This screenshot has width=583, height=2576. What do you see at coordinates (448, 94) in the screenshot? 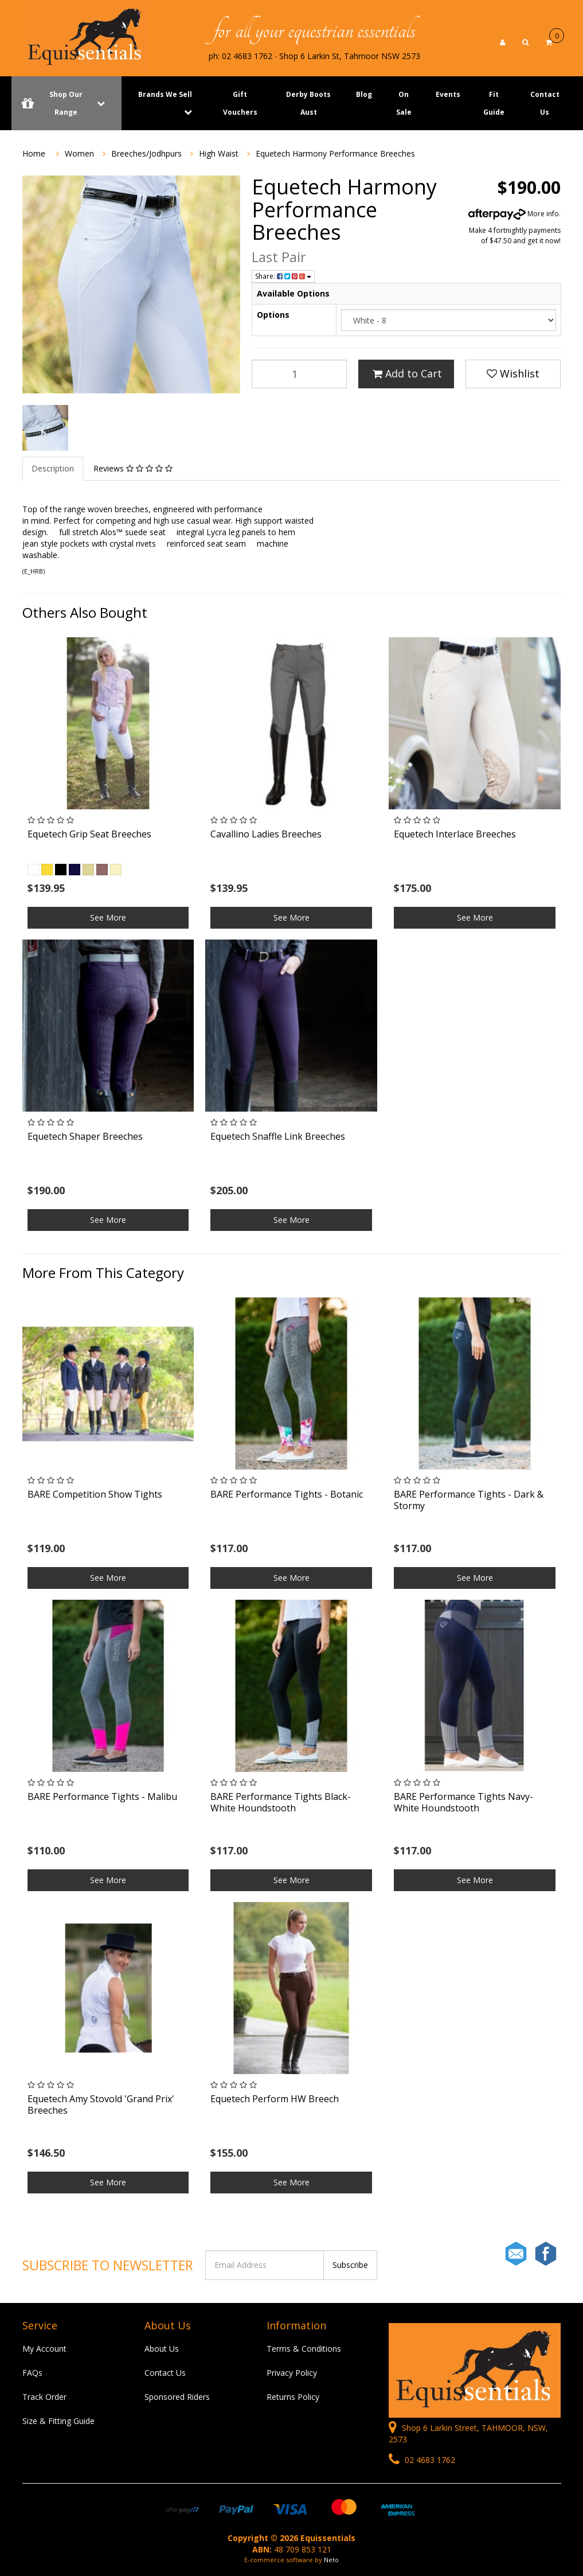
I see `Events` at bounding box center [448, 94].